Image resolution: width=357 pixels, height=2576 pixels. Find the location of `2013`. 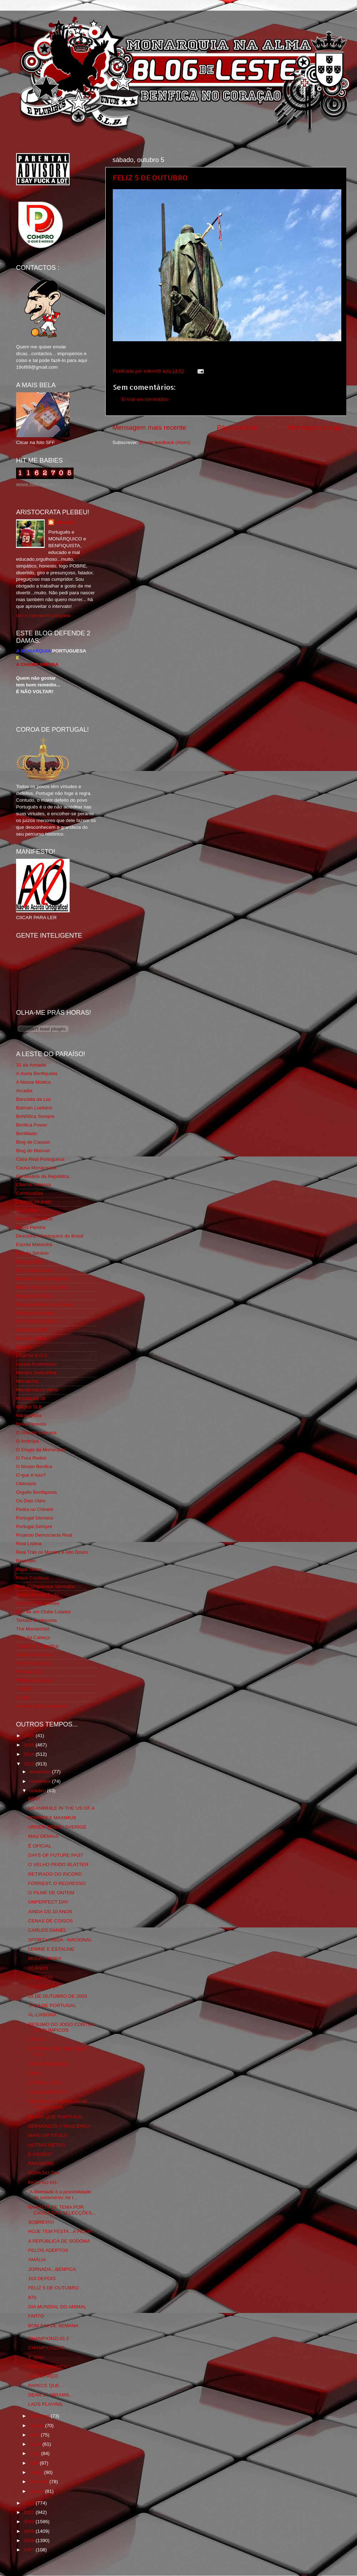

2013 is located at coordinates (30, 1763).